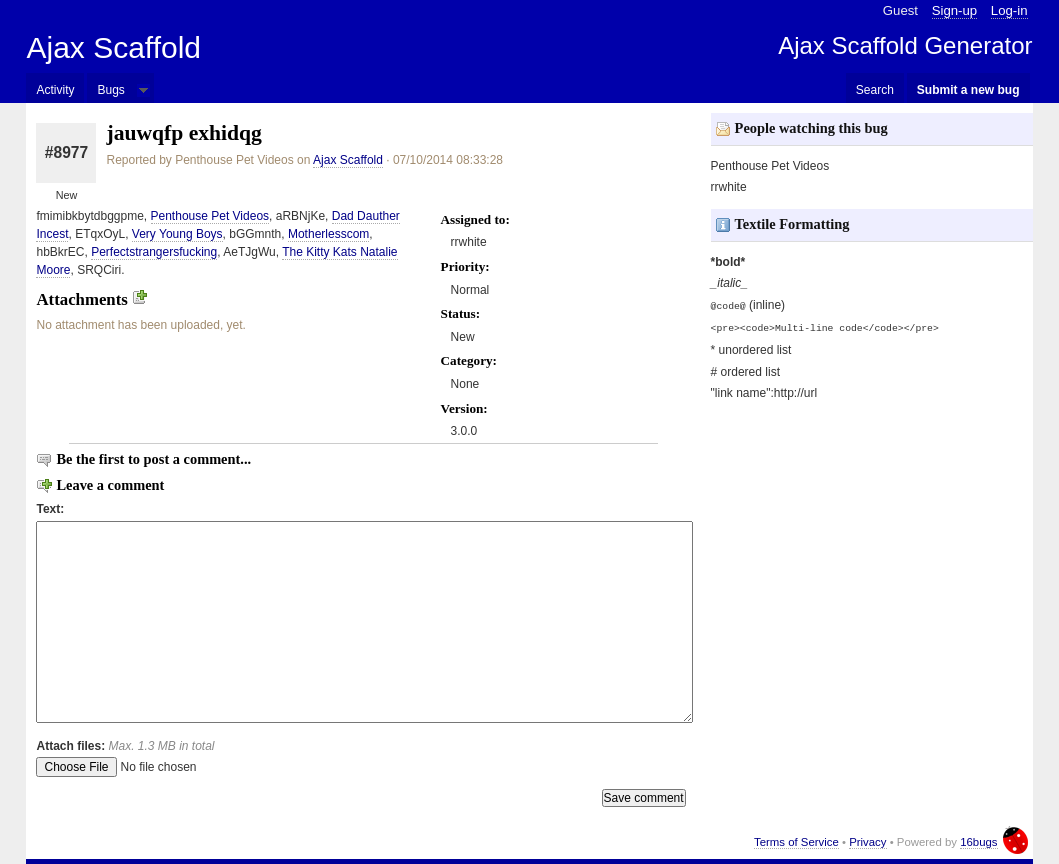 Image resolution: width=1059 pixels, height=864 pixels. I want to click on Submit a new bug, so click(968, 90).